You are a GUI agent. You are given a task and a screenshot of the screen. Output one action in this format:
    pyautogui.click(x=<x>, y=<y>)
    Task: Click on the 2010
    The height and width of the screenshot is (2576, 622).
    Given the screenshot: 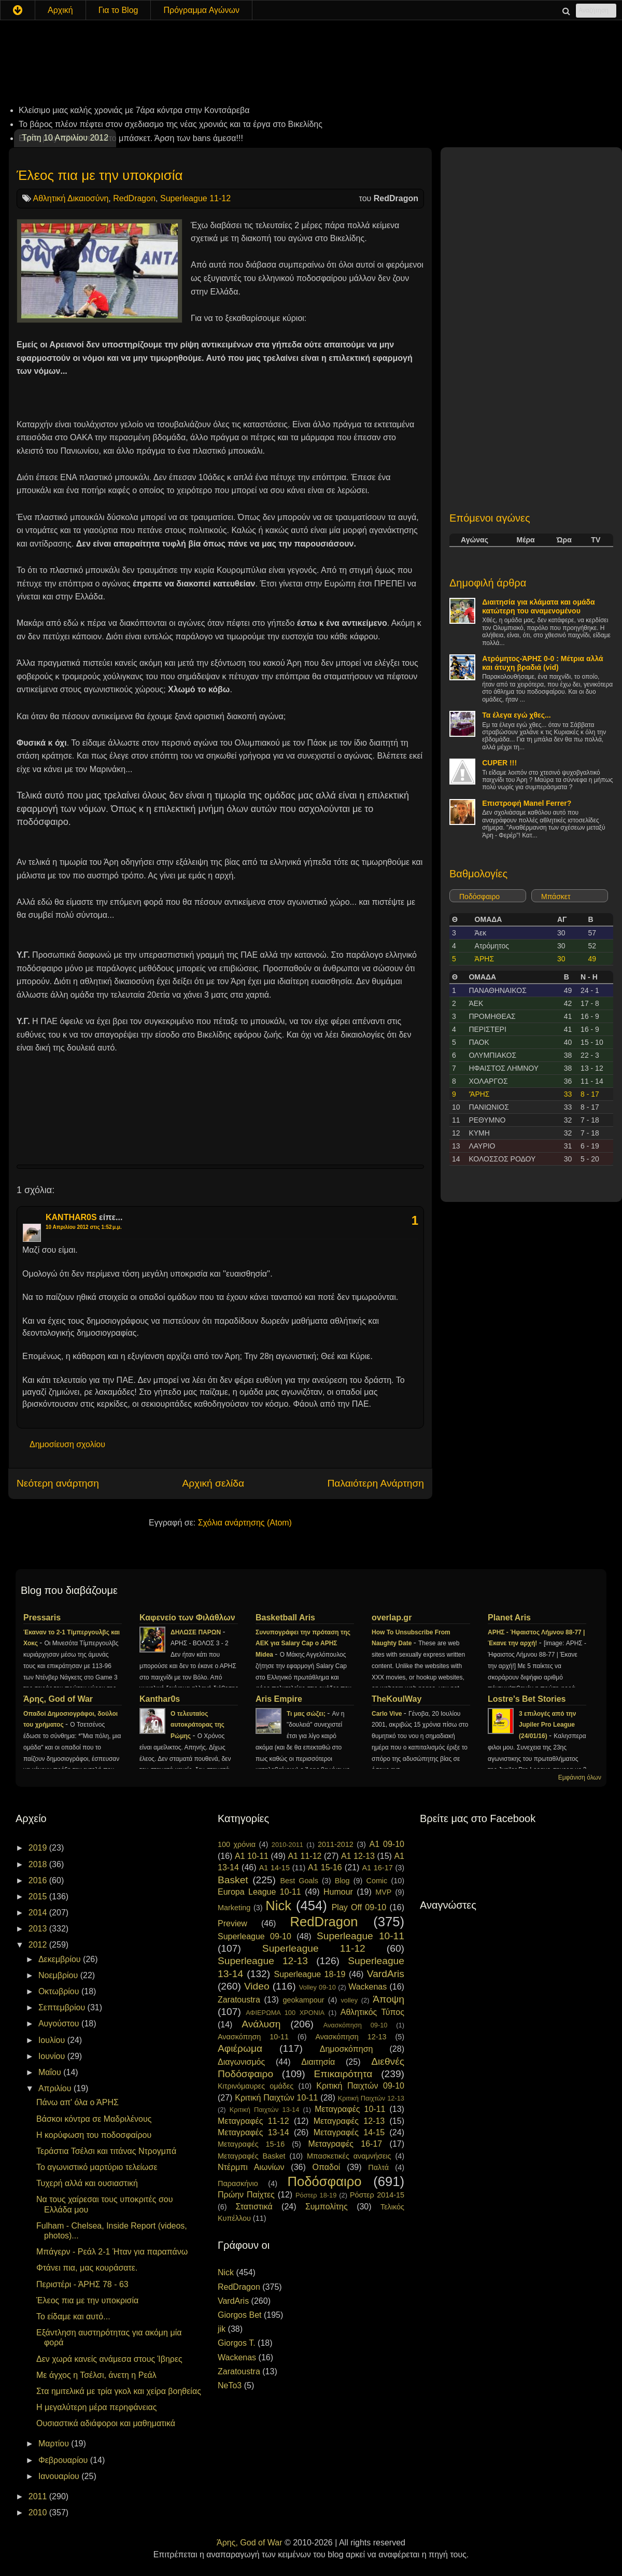 What is the action you would take?
    pyautogui.click(x=39, y=2512)
    